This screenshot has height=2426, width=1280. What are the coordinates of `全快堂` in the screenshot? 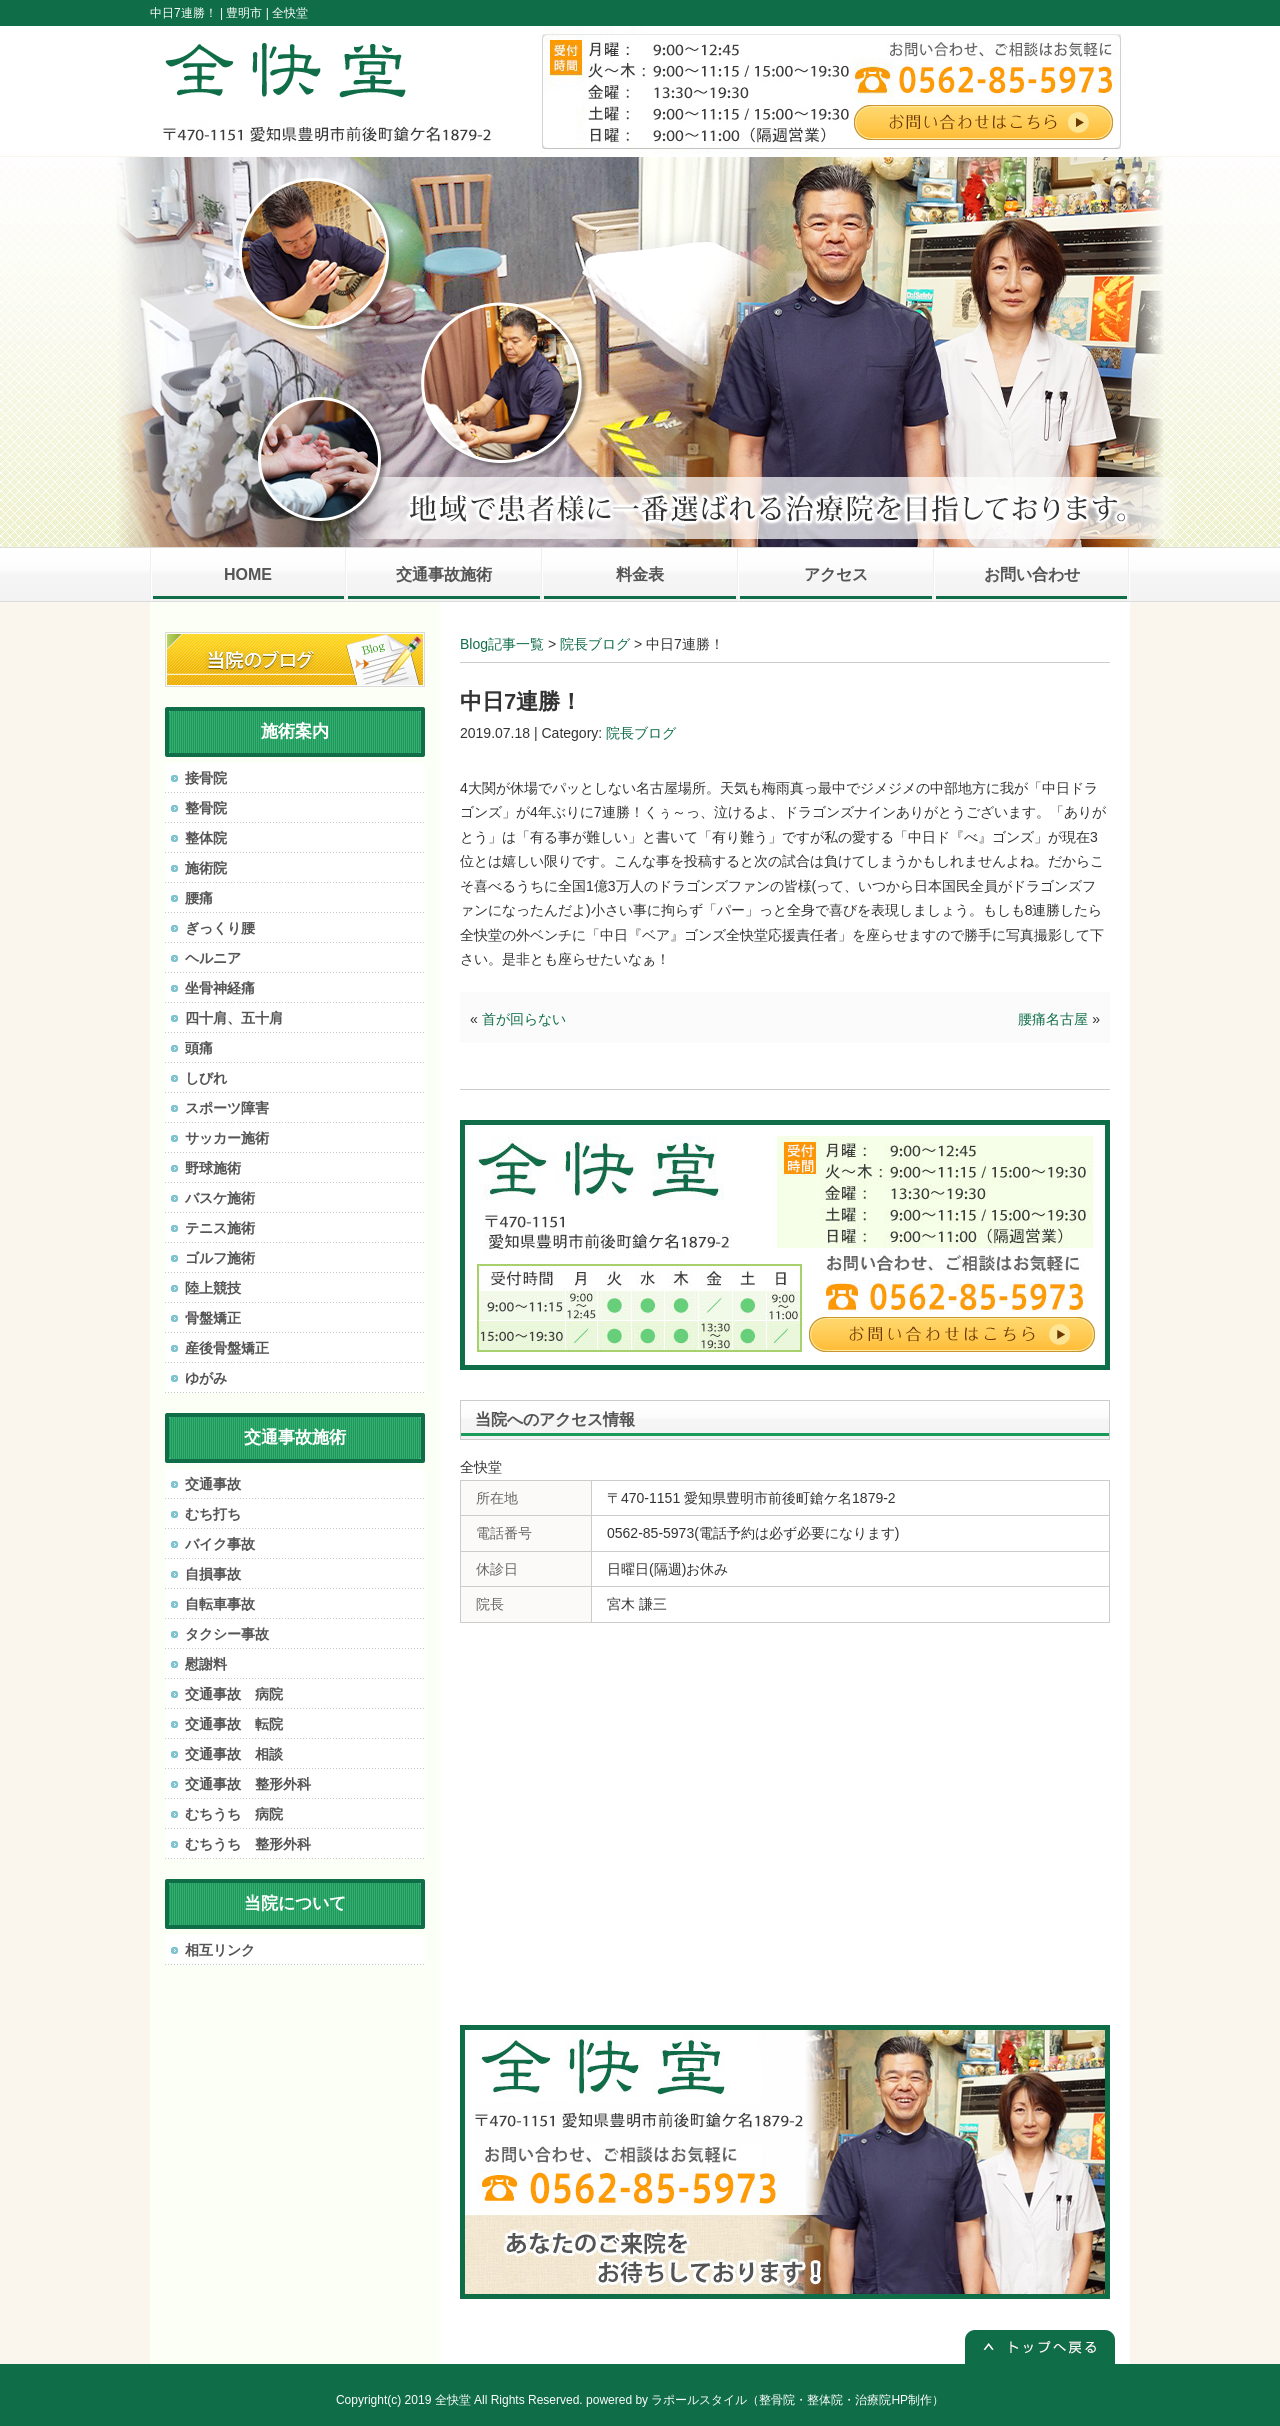 It's located at (453, 2400).